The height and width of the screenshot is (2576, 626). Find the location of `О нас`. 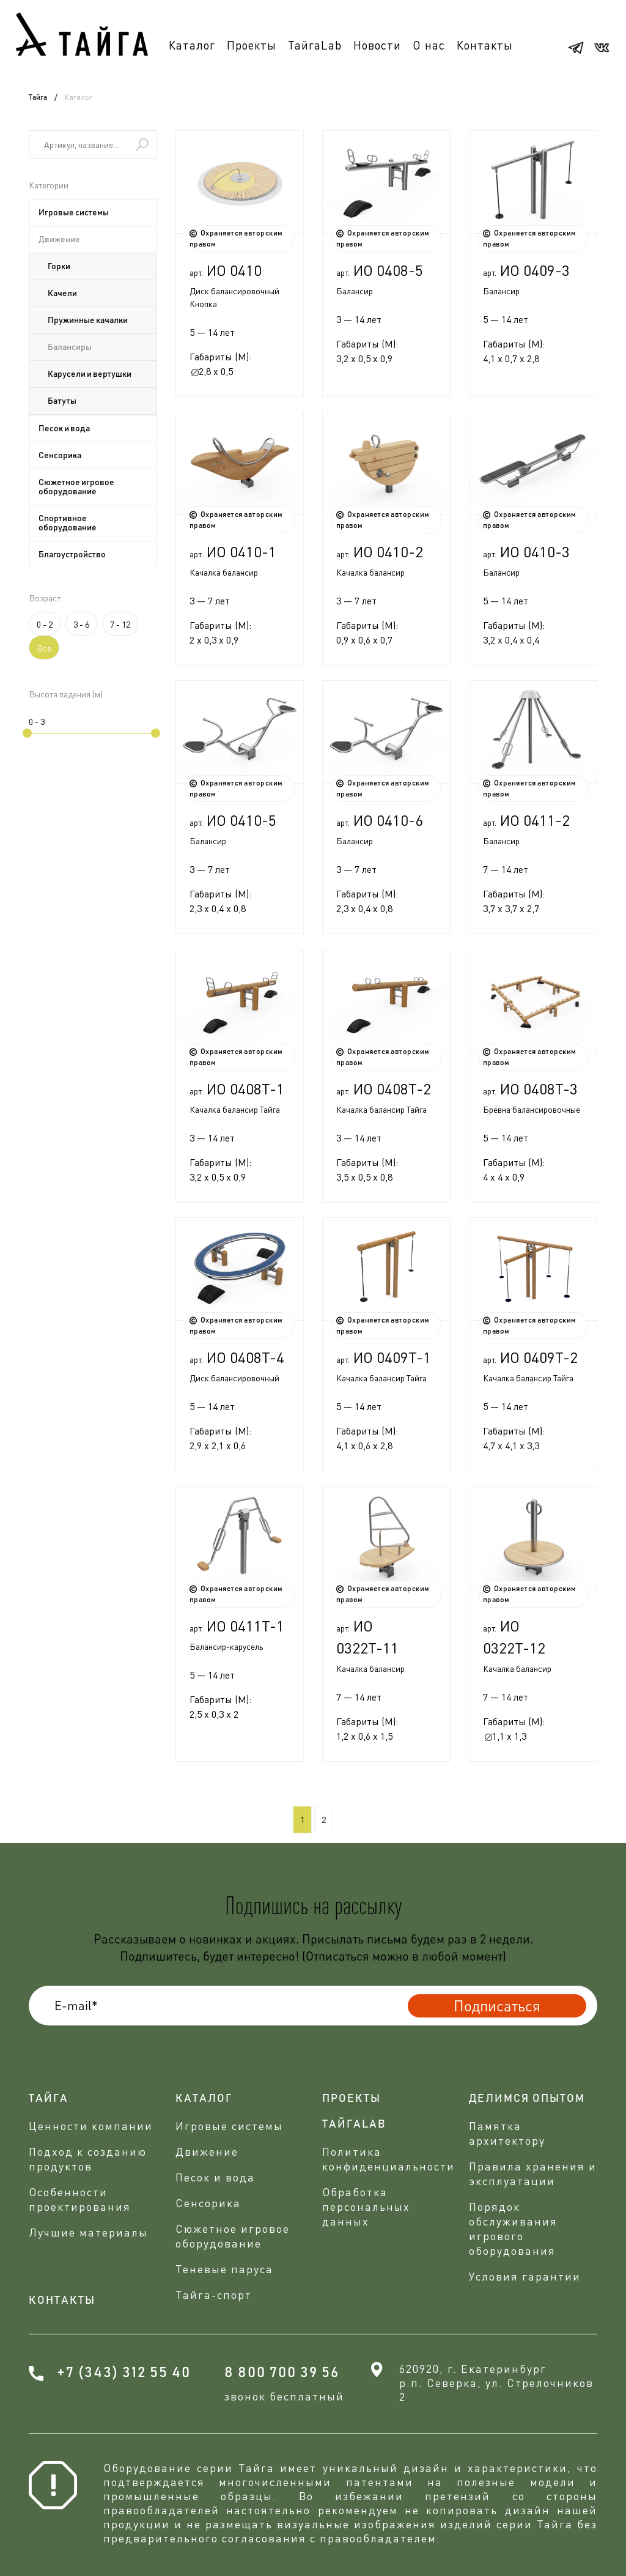

О нас is located at coordinates (429, 45).